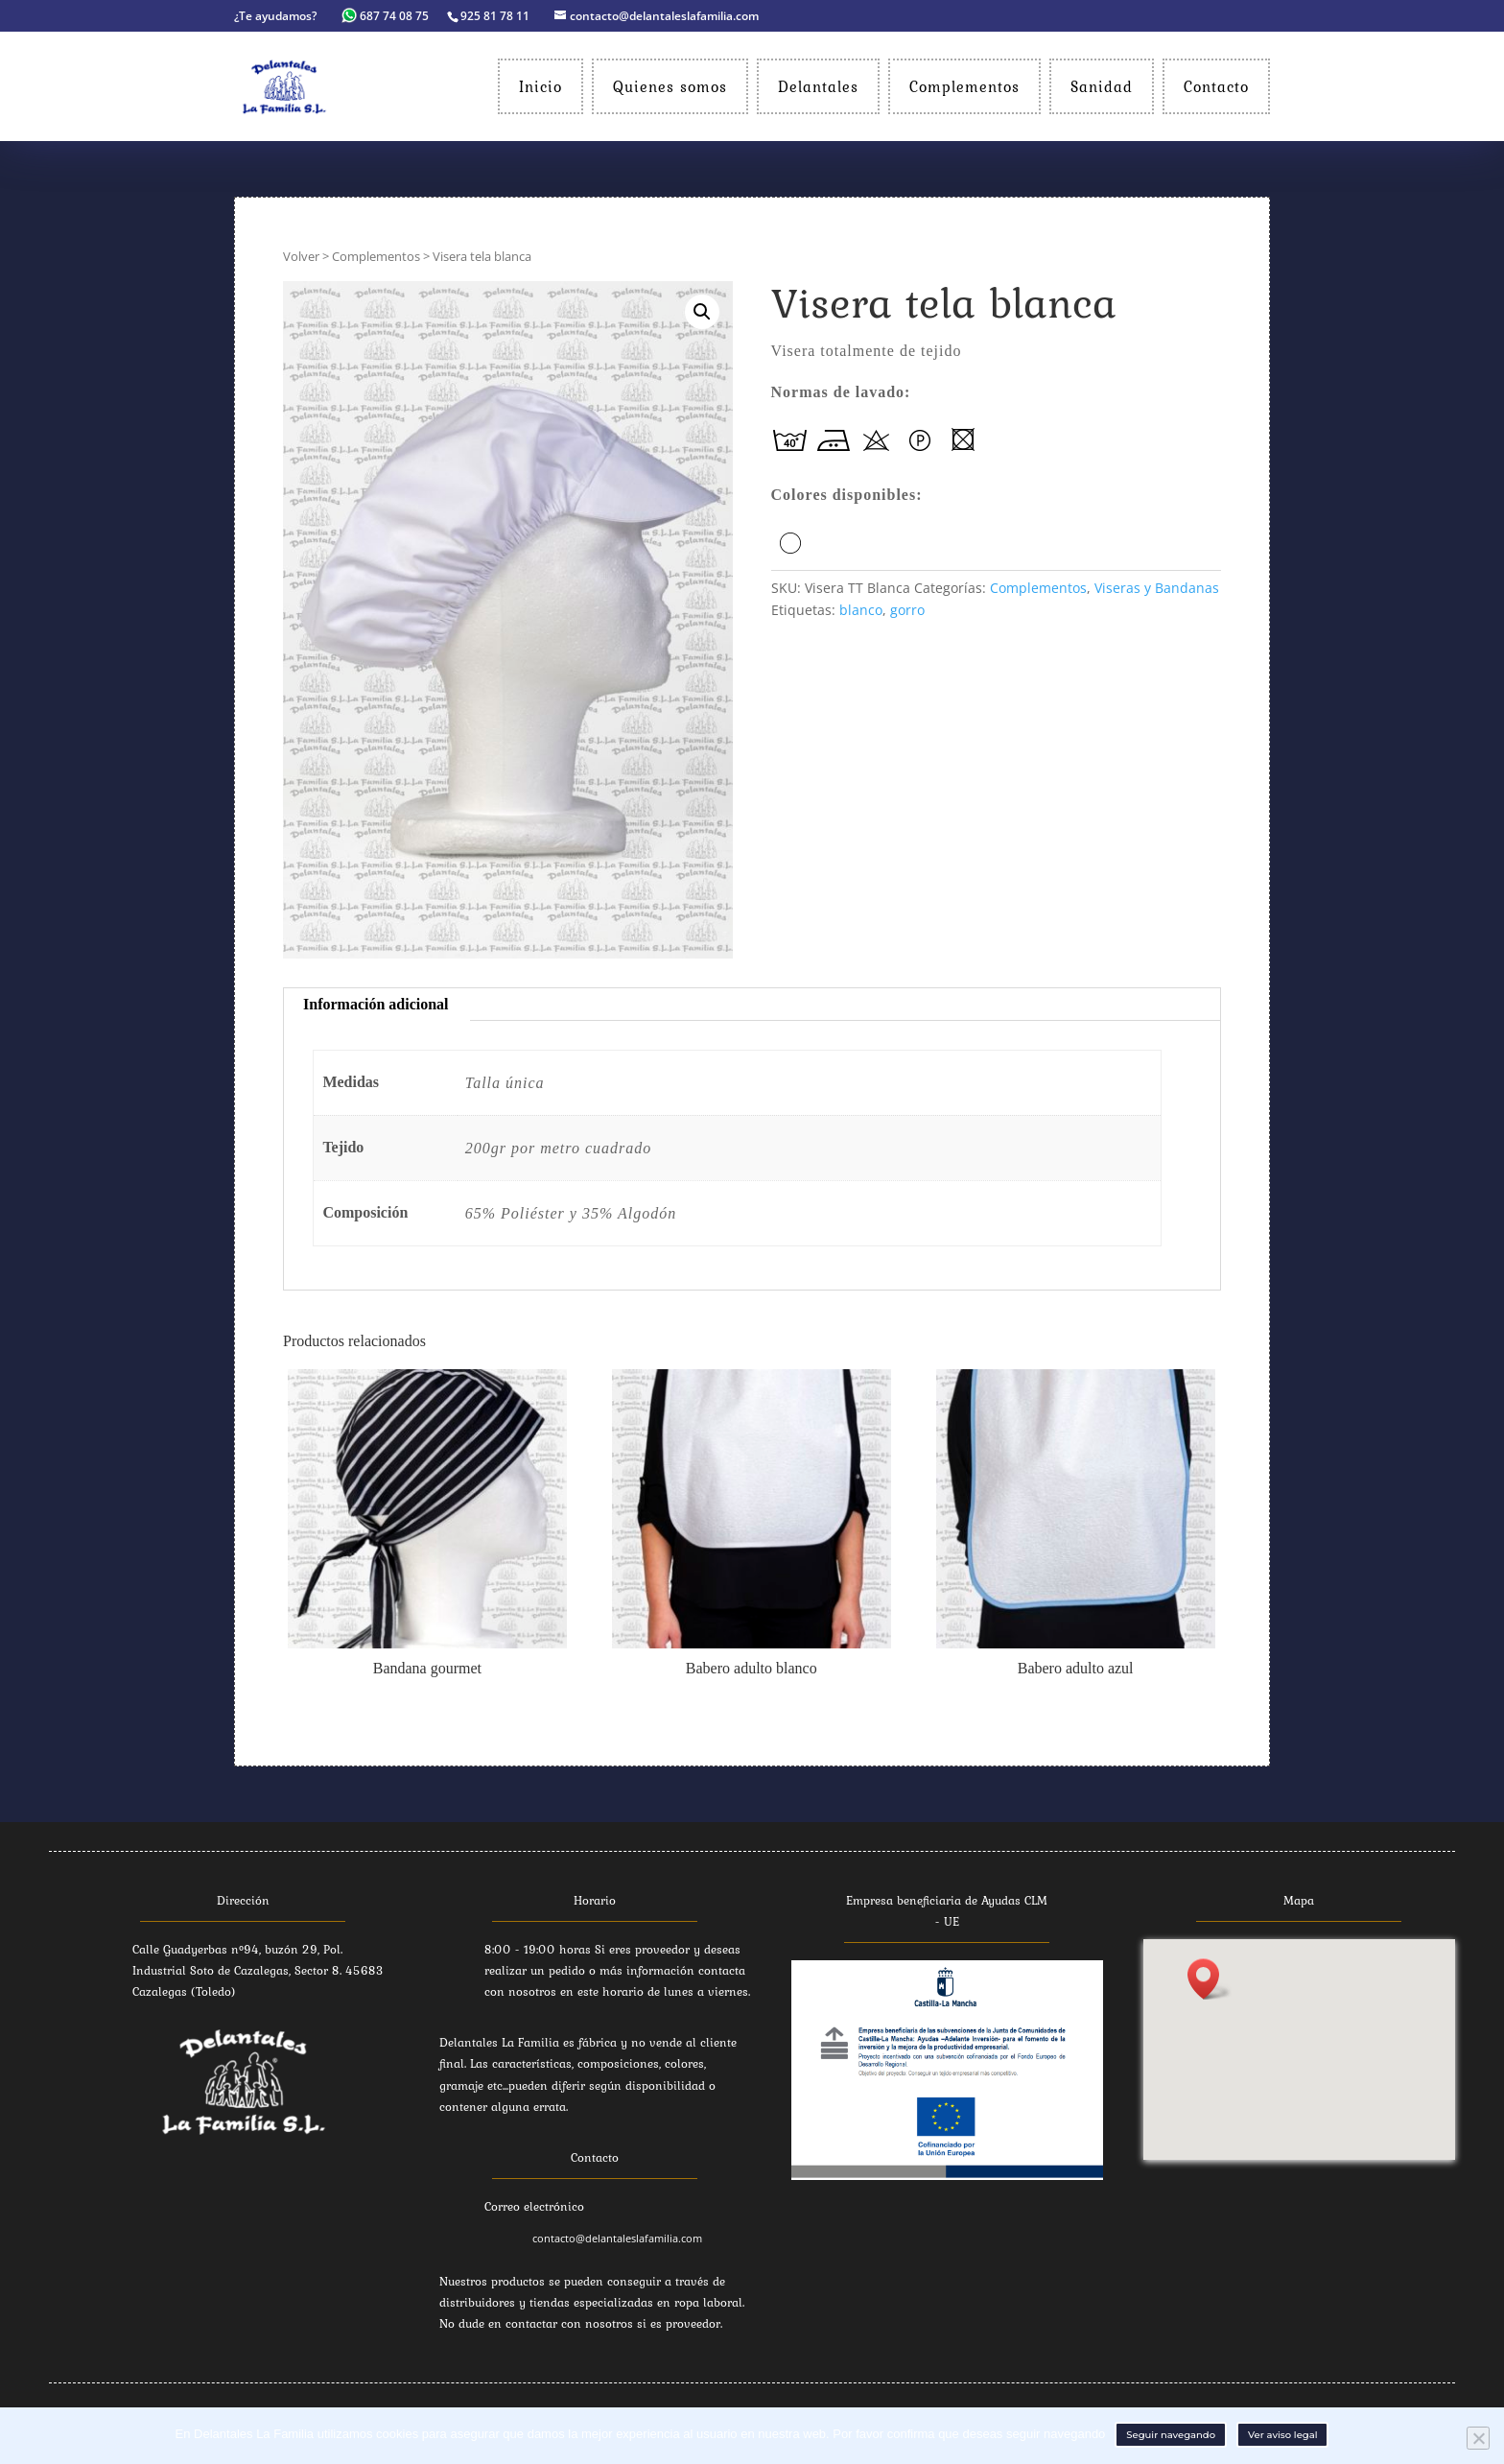 This screenshot has height=2464, width=1504. What do you see at coordinates (1170, 2434) in the screenshot?
I see `Seguir navegando` at bounding box center [1170, 2434].